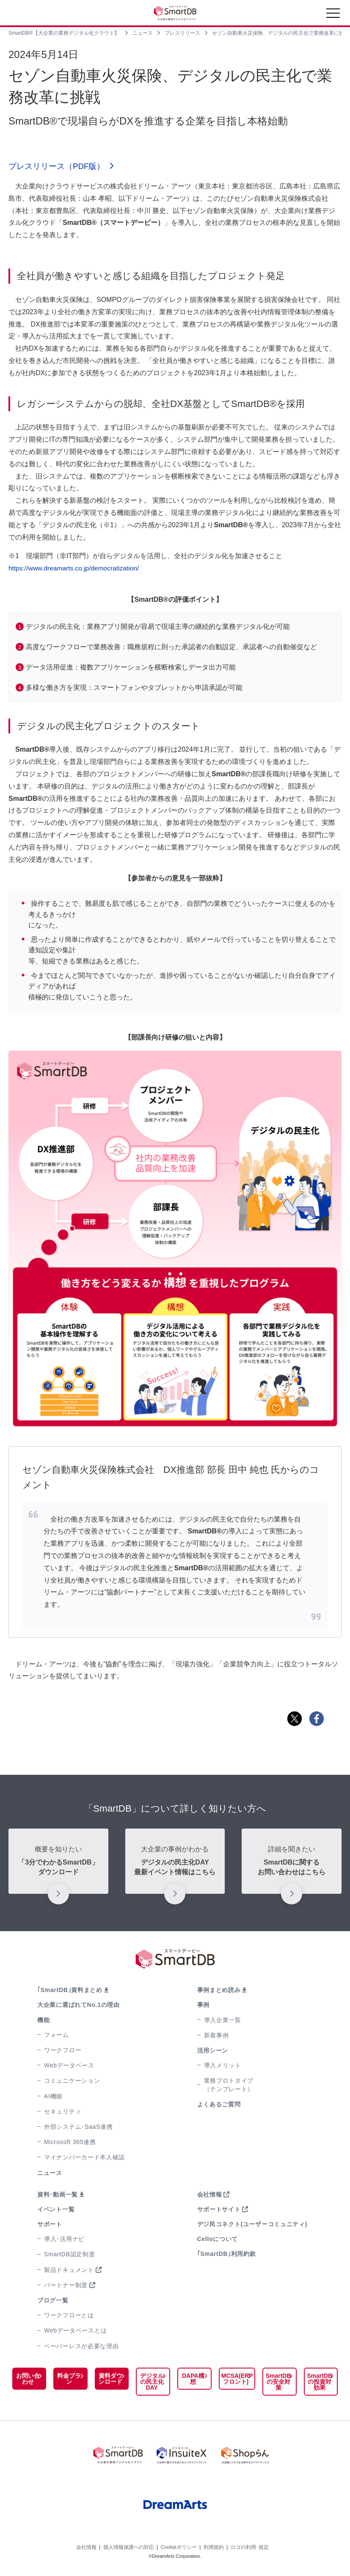 The width and height of the screenshot is (350, 2576). I want to click on DAPA構想, so click(192, 2379).